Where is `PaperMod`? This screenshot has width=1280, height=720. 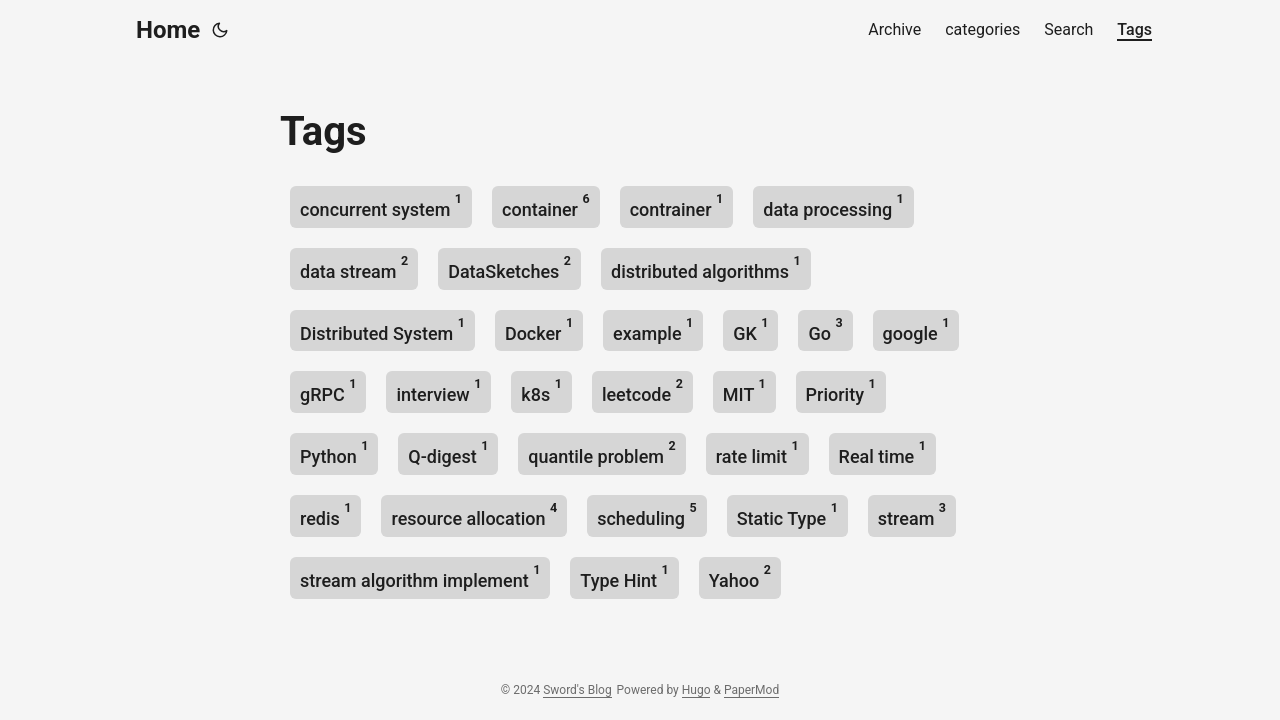 PaperMod is located at coordinates (751, 690).